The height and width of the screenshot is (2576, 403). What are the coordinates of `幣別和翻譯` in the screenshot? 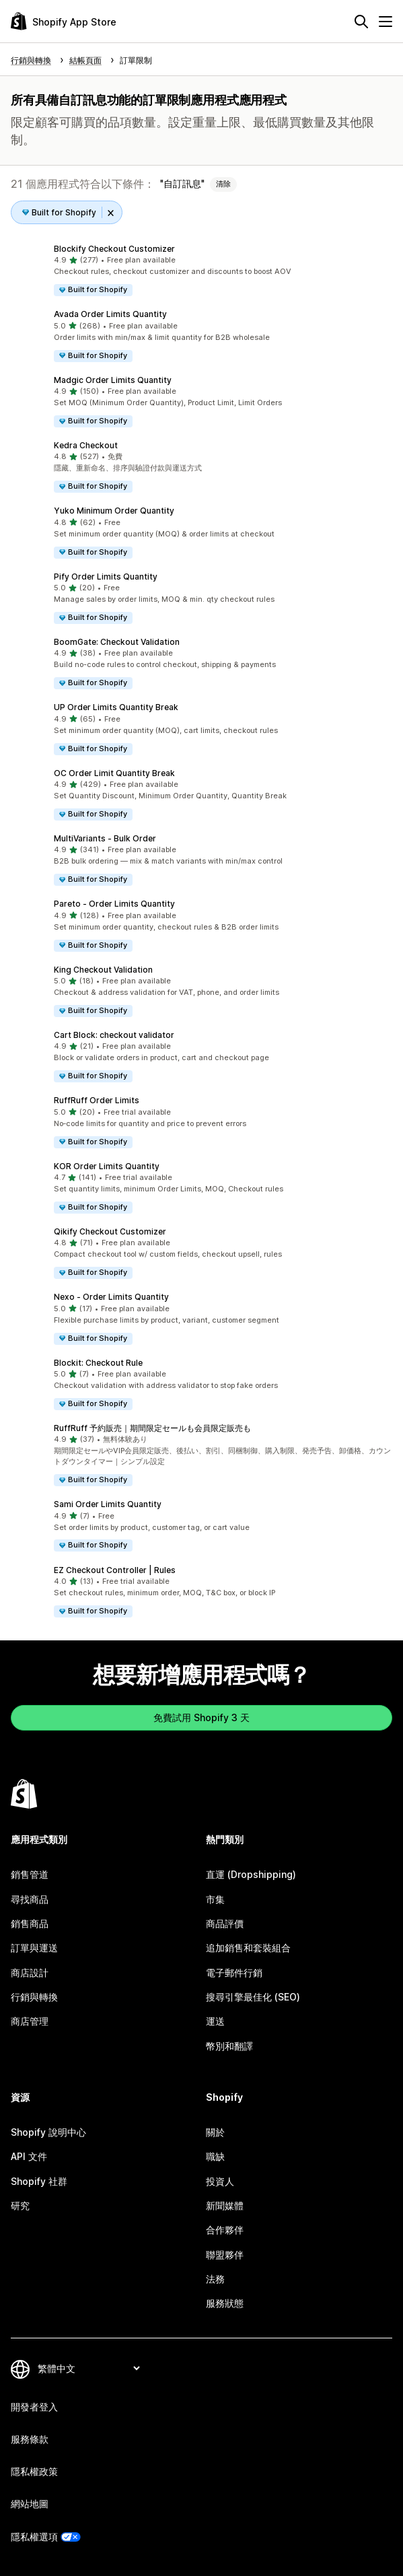 It's located at (229, 2046).